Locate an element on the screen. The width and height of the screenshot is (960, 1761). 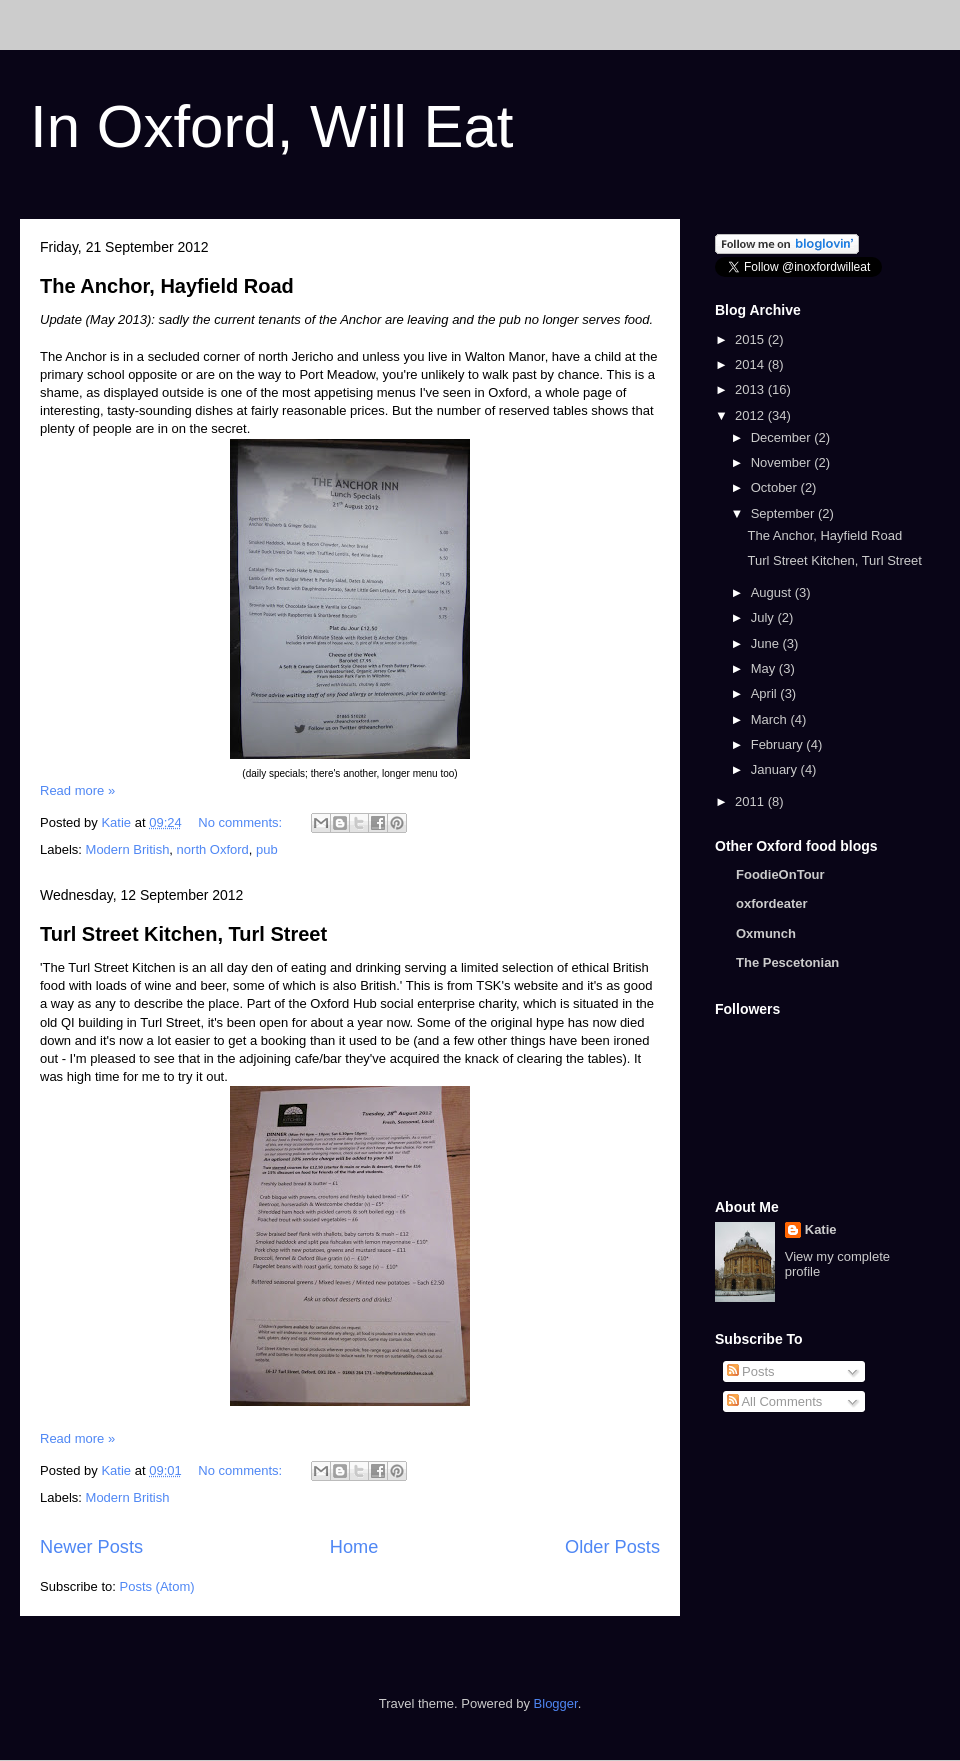
pub is located at coordinates (267, 849).